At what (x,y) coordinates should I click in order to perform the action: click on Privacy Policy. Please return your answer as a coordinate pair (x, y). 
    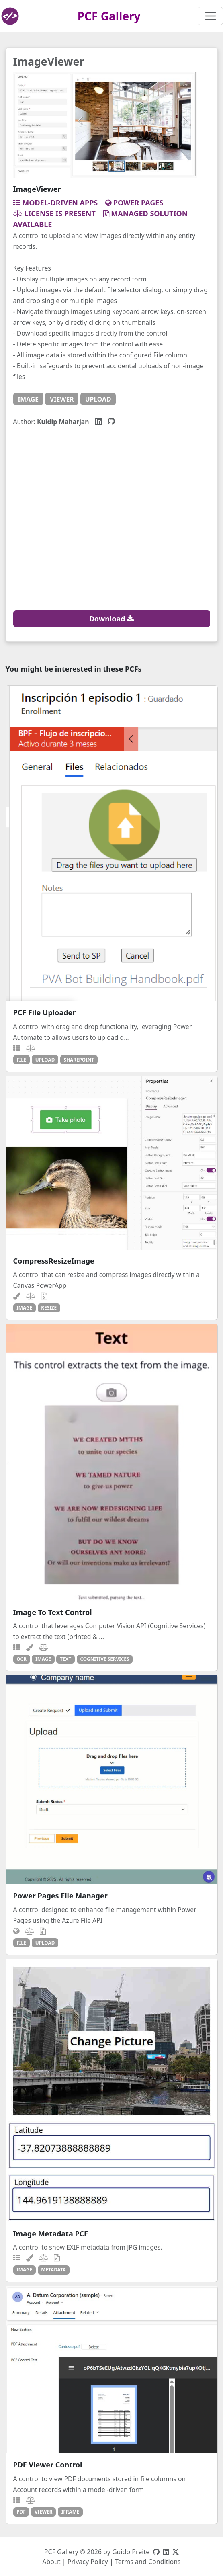
    Looking at the image, I should click on (88, 2561).